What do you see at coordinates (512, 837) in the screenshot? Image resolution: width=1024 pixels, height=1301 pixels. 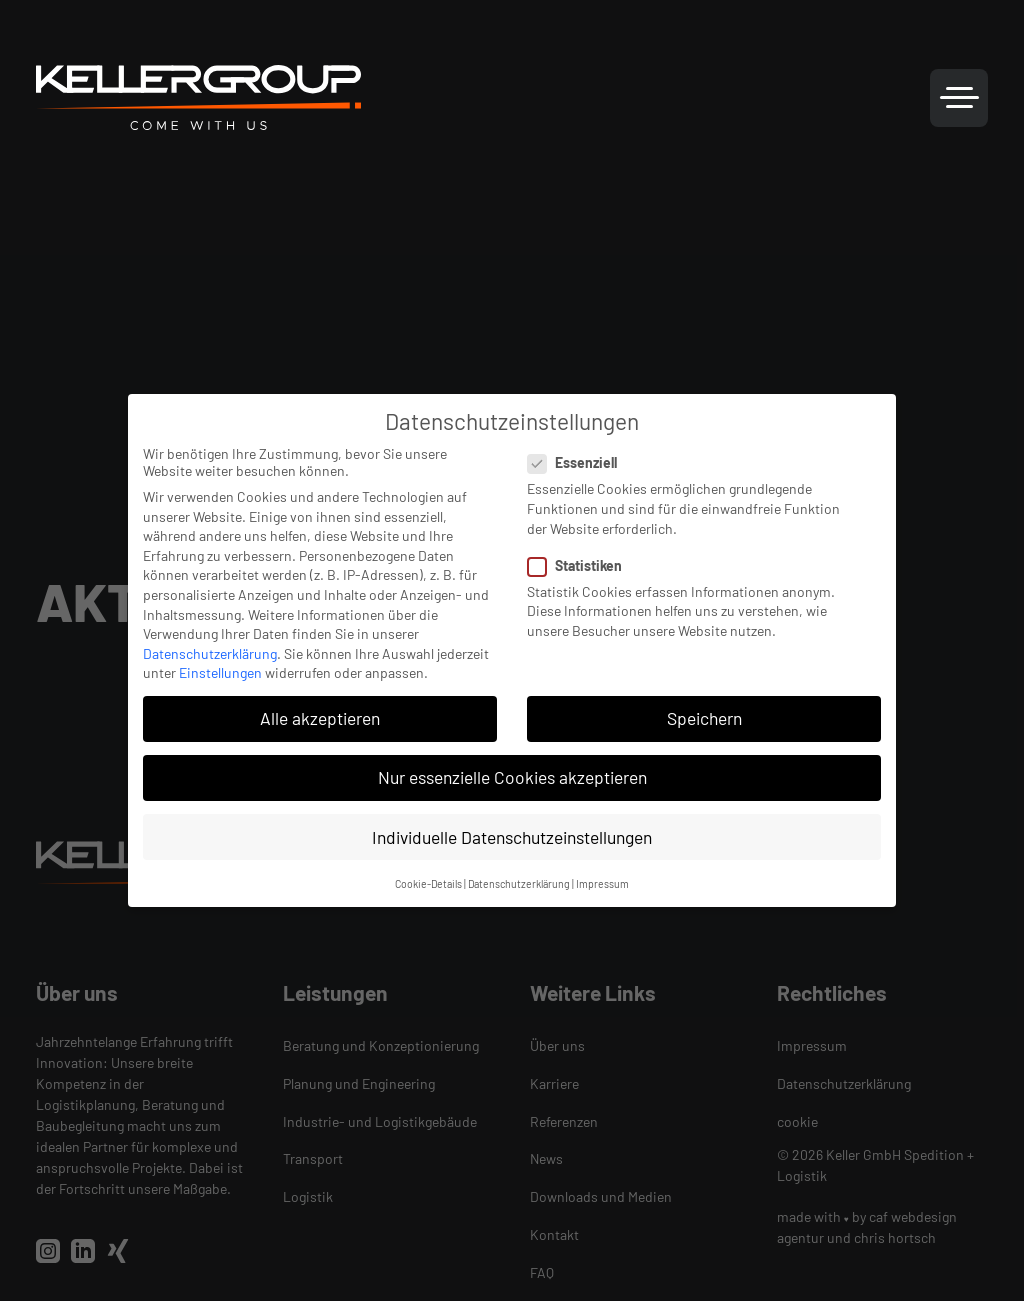 I see `Individuelle Datenschutzeinstellungen [button]` at bounding box center [512, 837].